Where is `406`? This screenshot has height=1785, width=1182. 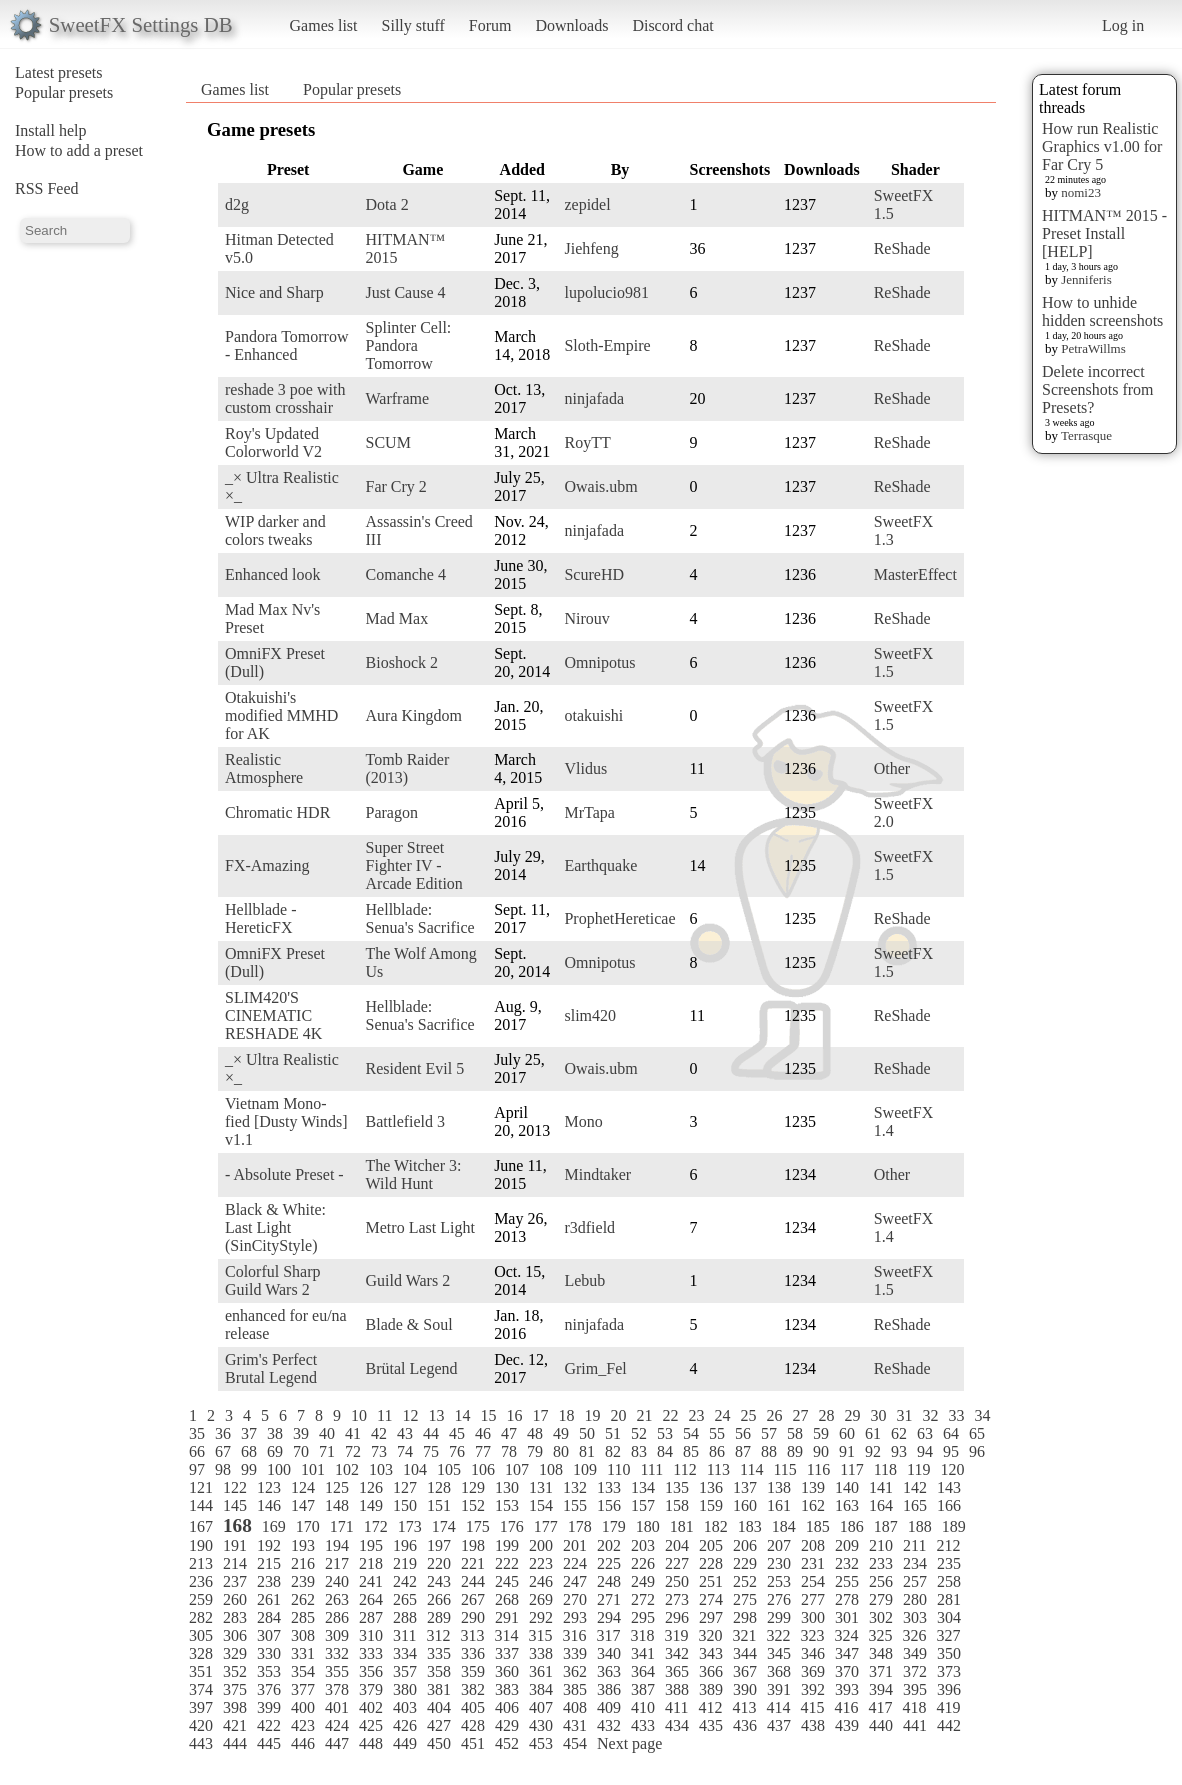
406 is located at coordinates (507, 1707).